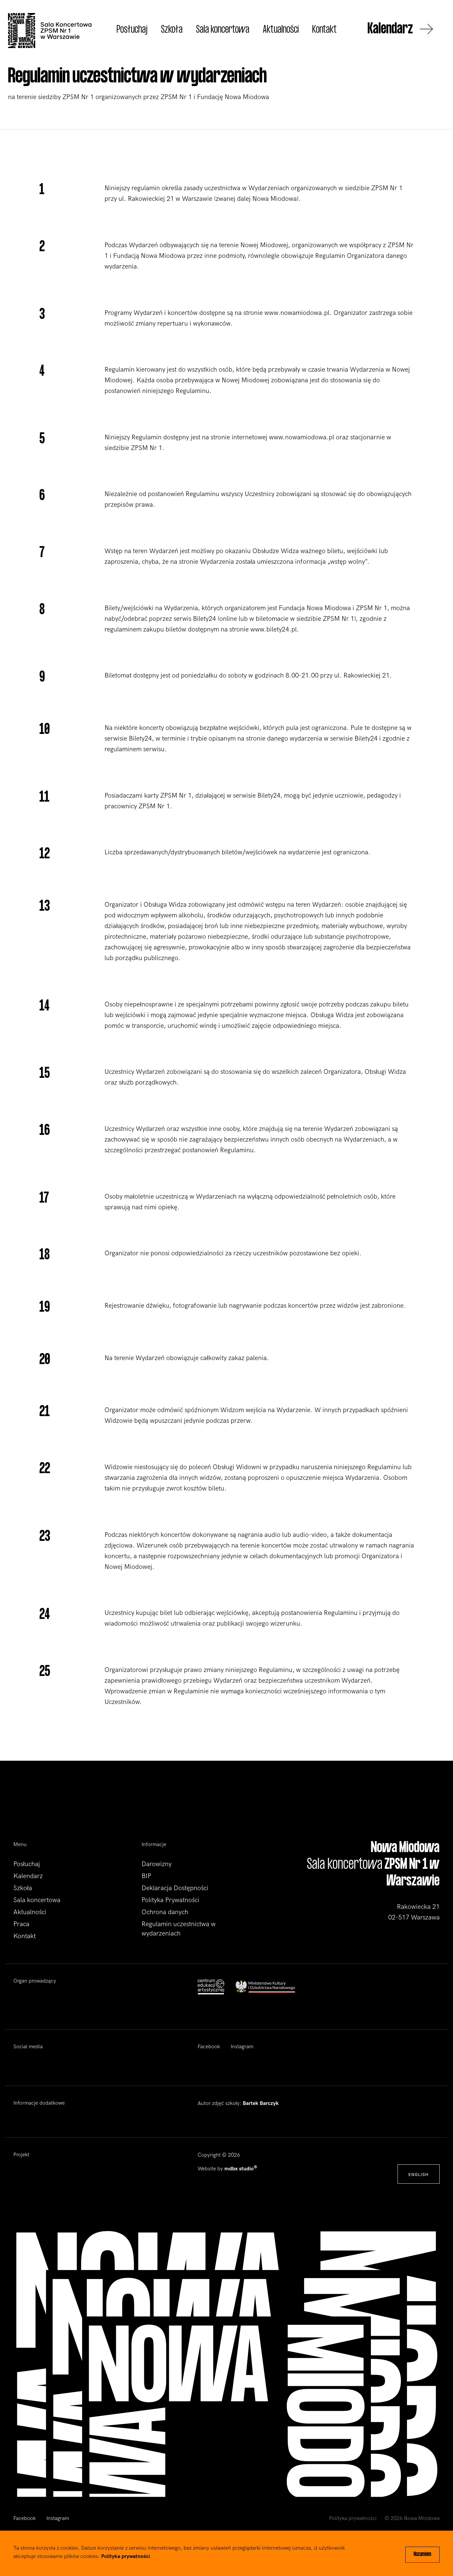 The width and height of the screenshot is (453, 2576). What do you see at coordinates (179, 1929) in the screenshot?
I see `Regulamin uczestnictwa w wydarzeniach` at bounding box center [179, 1929].